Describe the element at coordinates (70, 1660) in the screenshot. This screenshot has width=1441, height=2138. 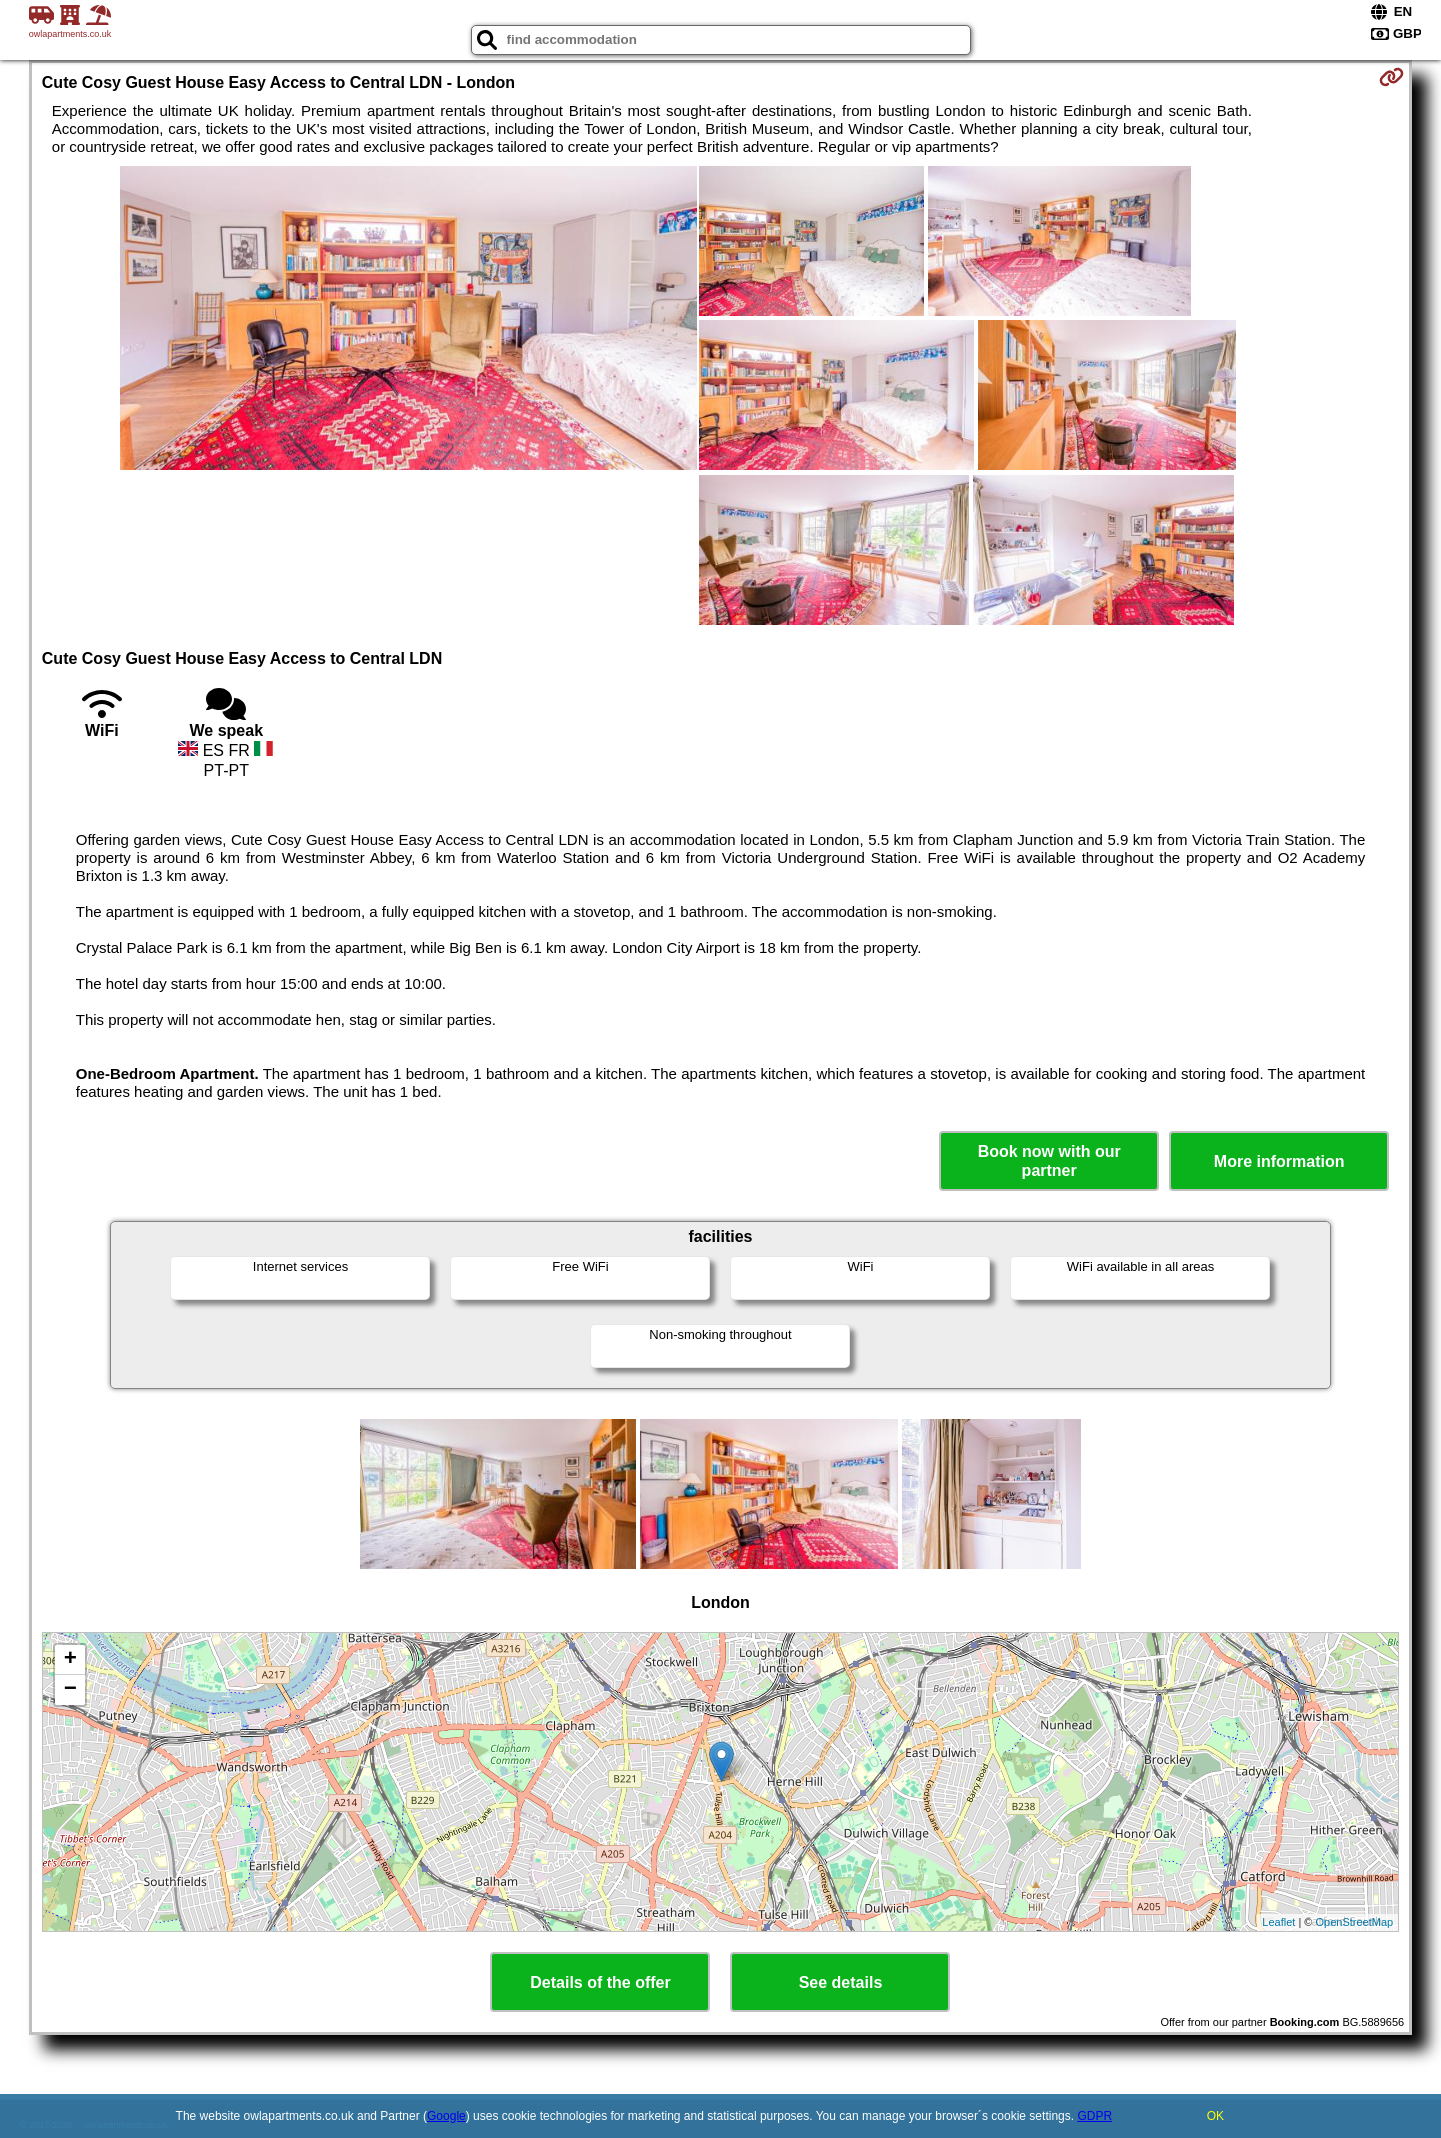
I see `+ [button]` at that location.